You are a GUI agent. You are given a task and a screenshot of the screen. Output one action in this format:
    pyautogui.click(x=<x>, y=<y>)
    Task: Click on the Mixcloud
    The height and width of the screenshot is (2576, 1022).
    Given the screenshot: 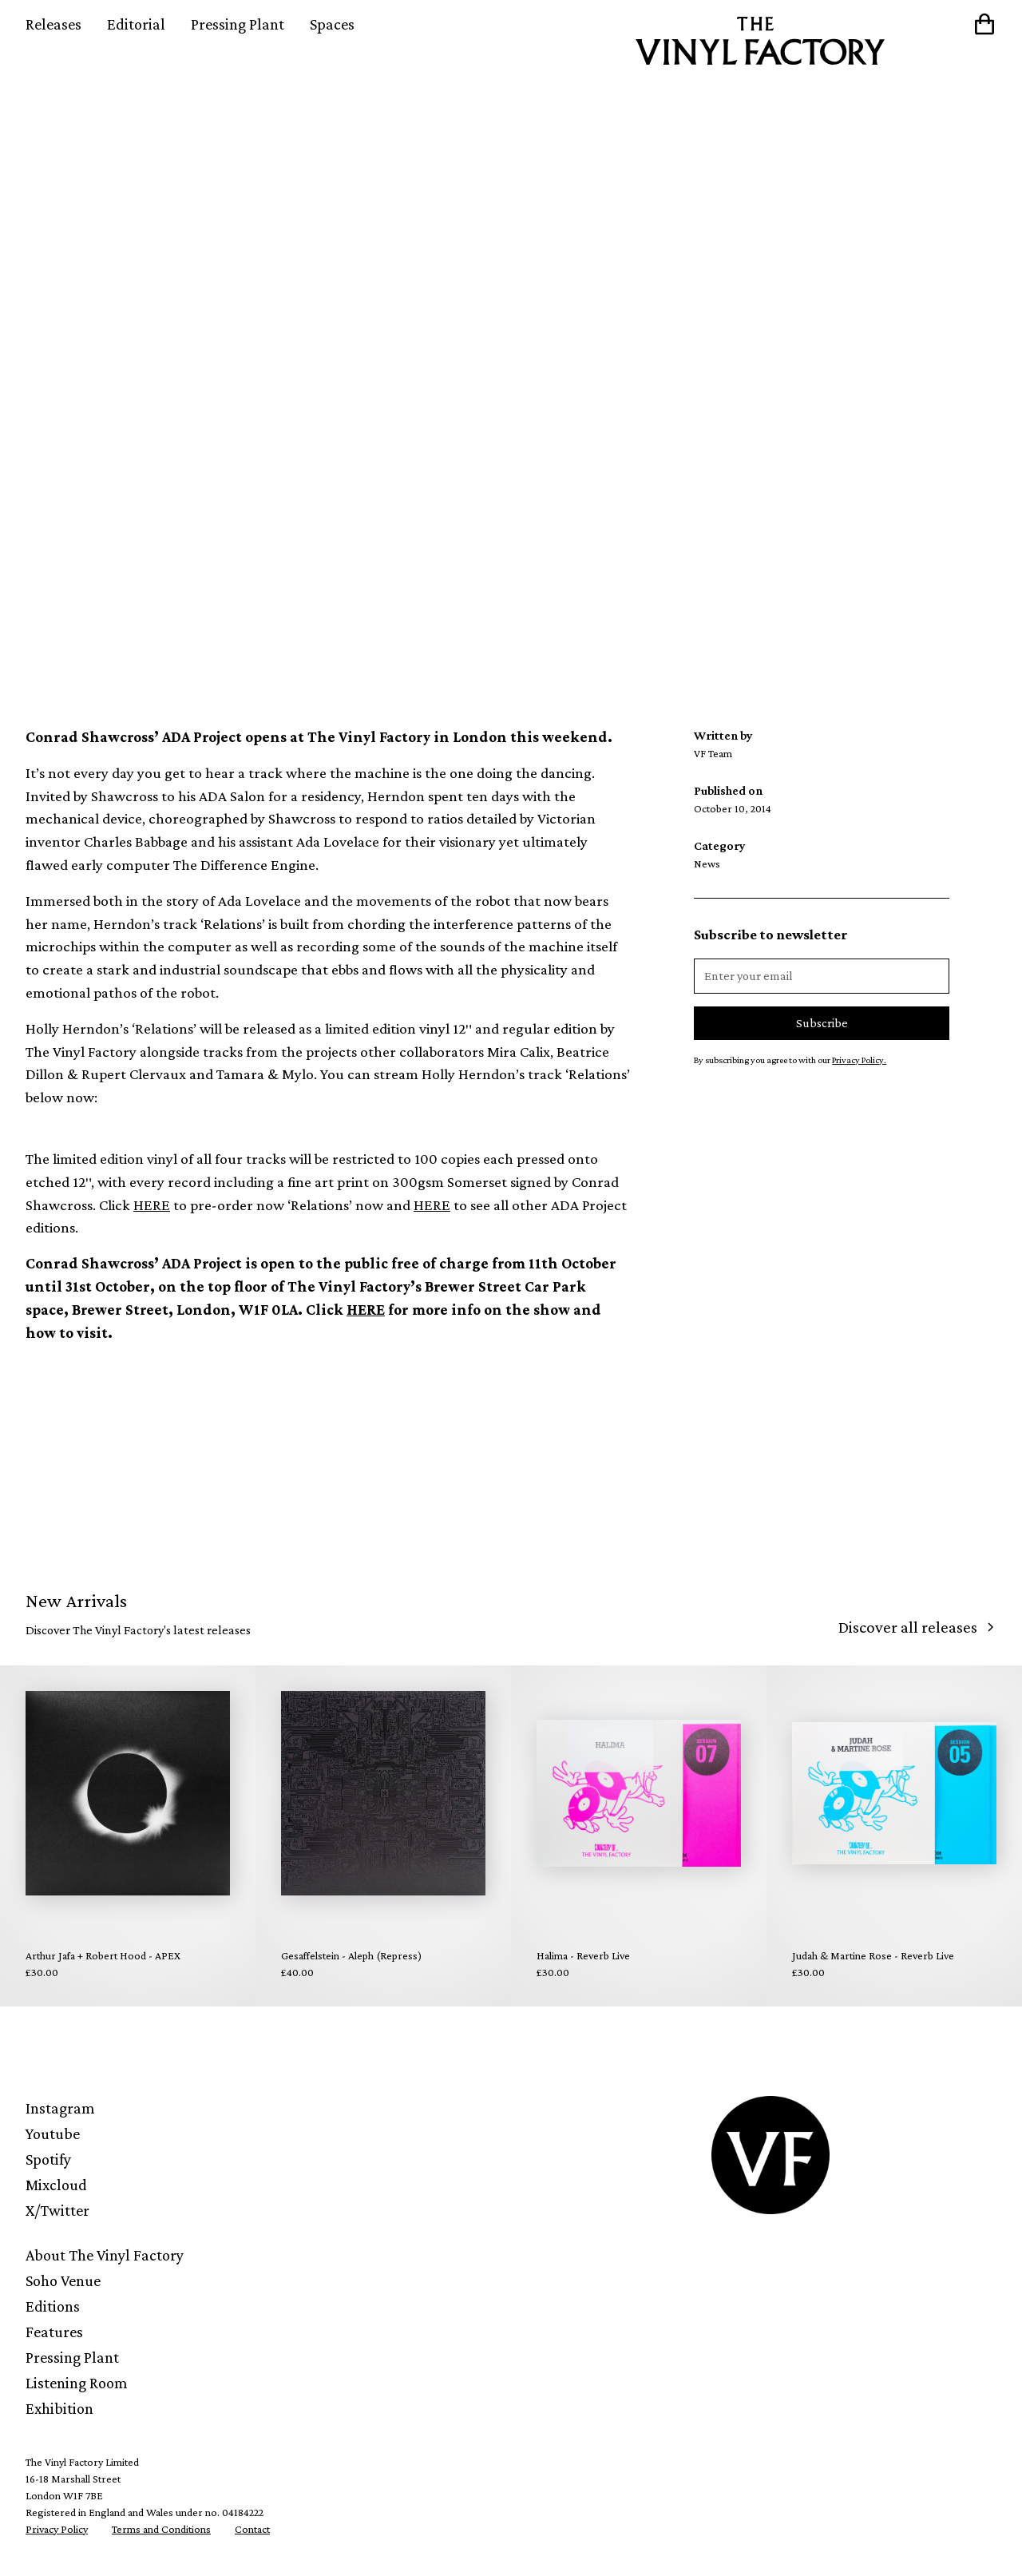 What is the action you would take?
    pyautogui.click(x=56, y=2184)
    